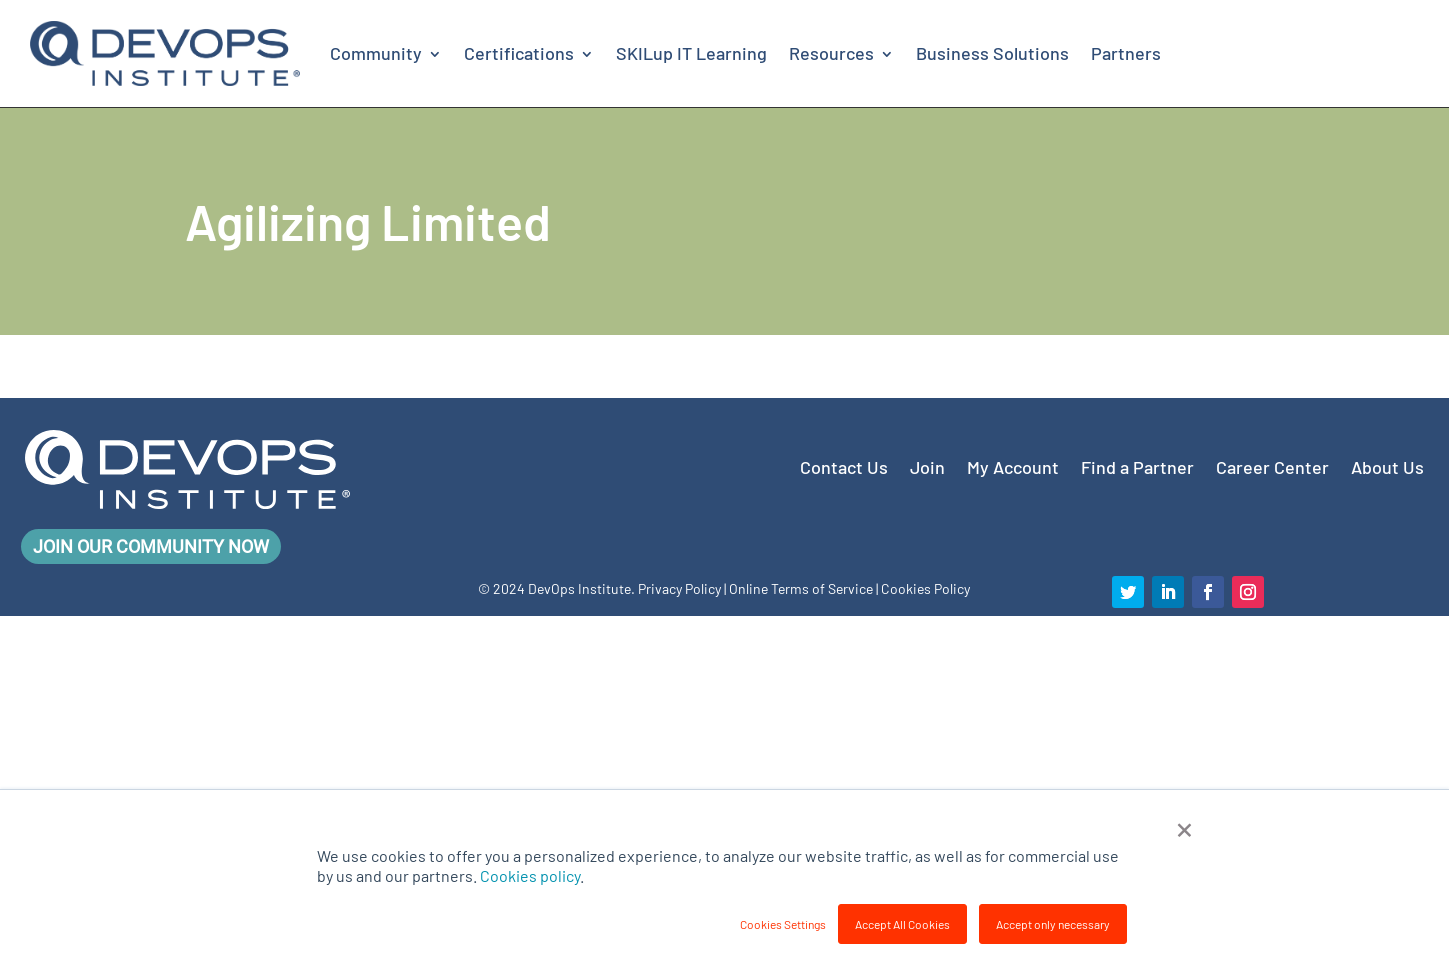  Describe the element at coordinates (1137, 465) in the screenshot. I see `Find a Partner` at that location.